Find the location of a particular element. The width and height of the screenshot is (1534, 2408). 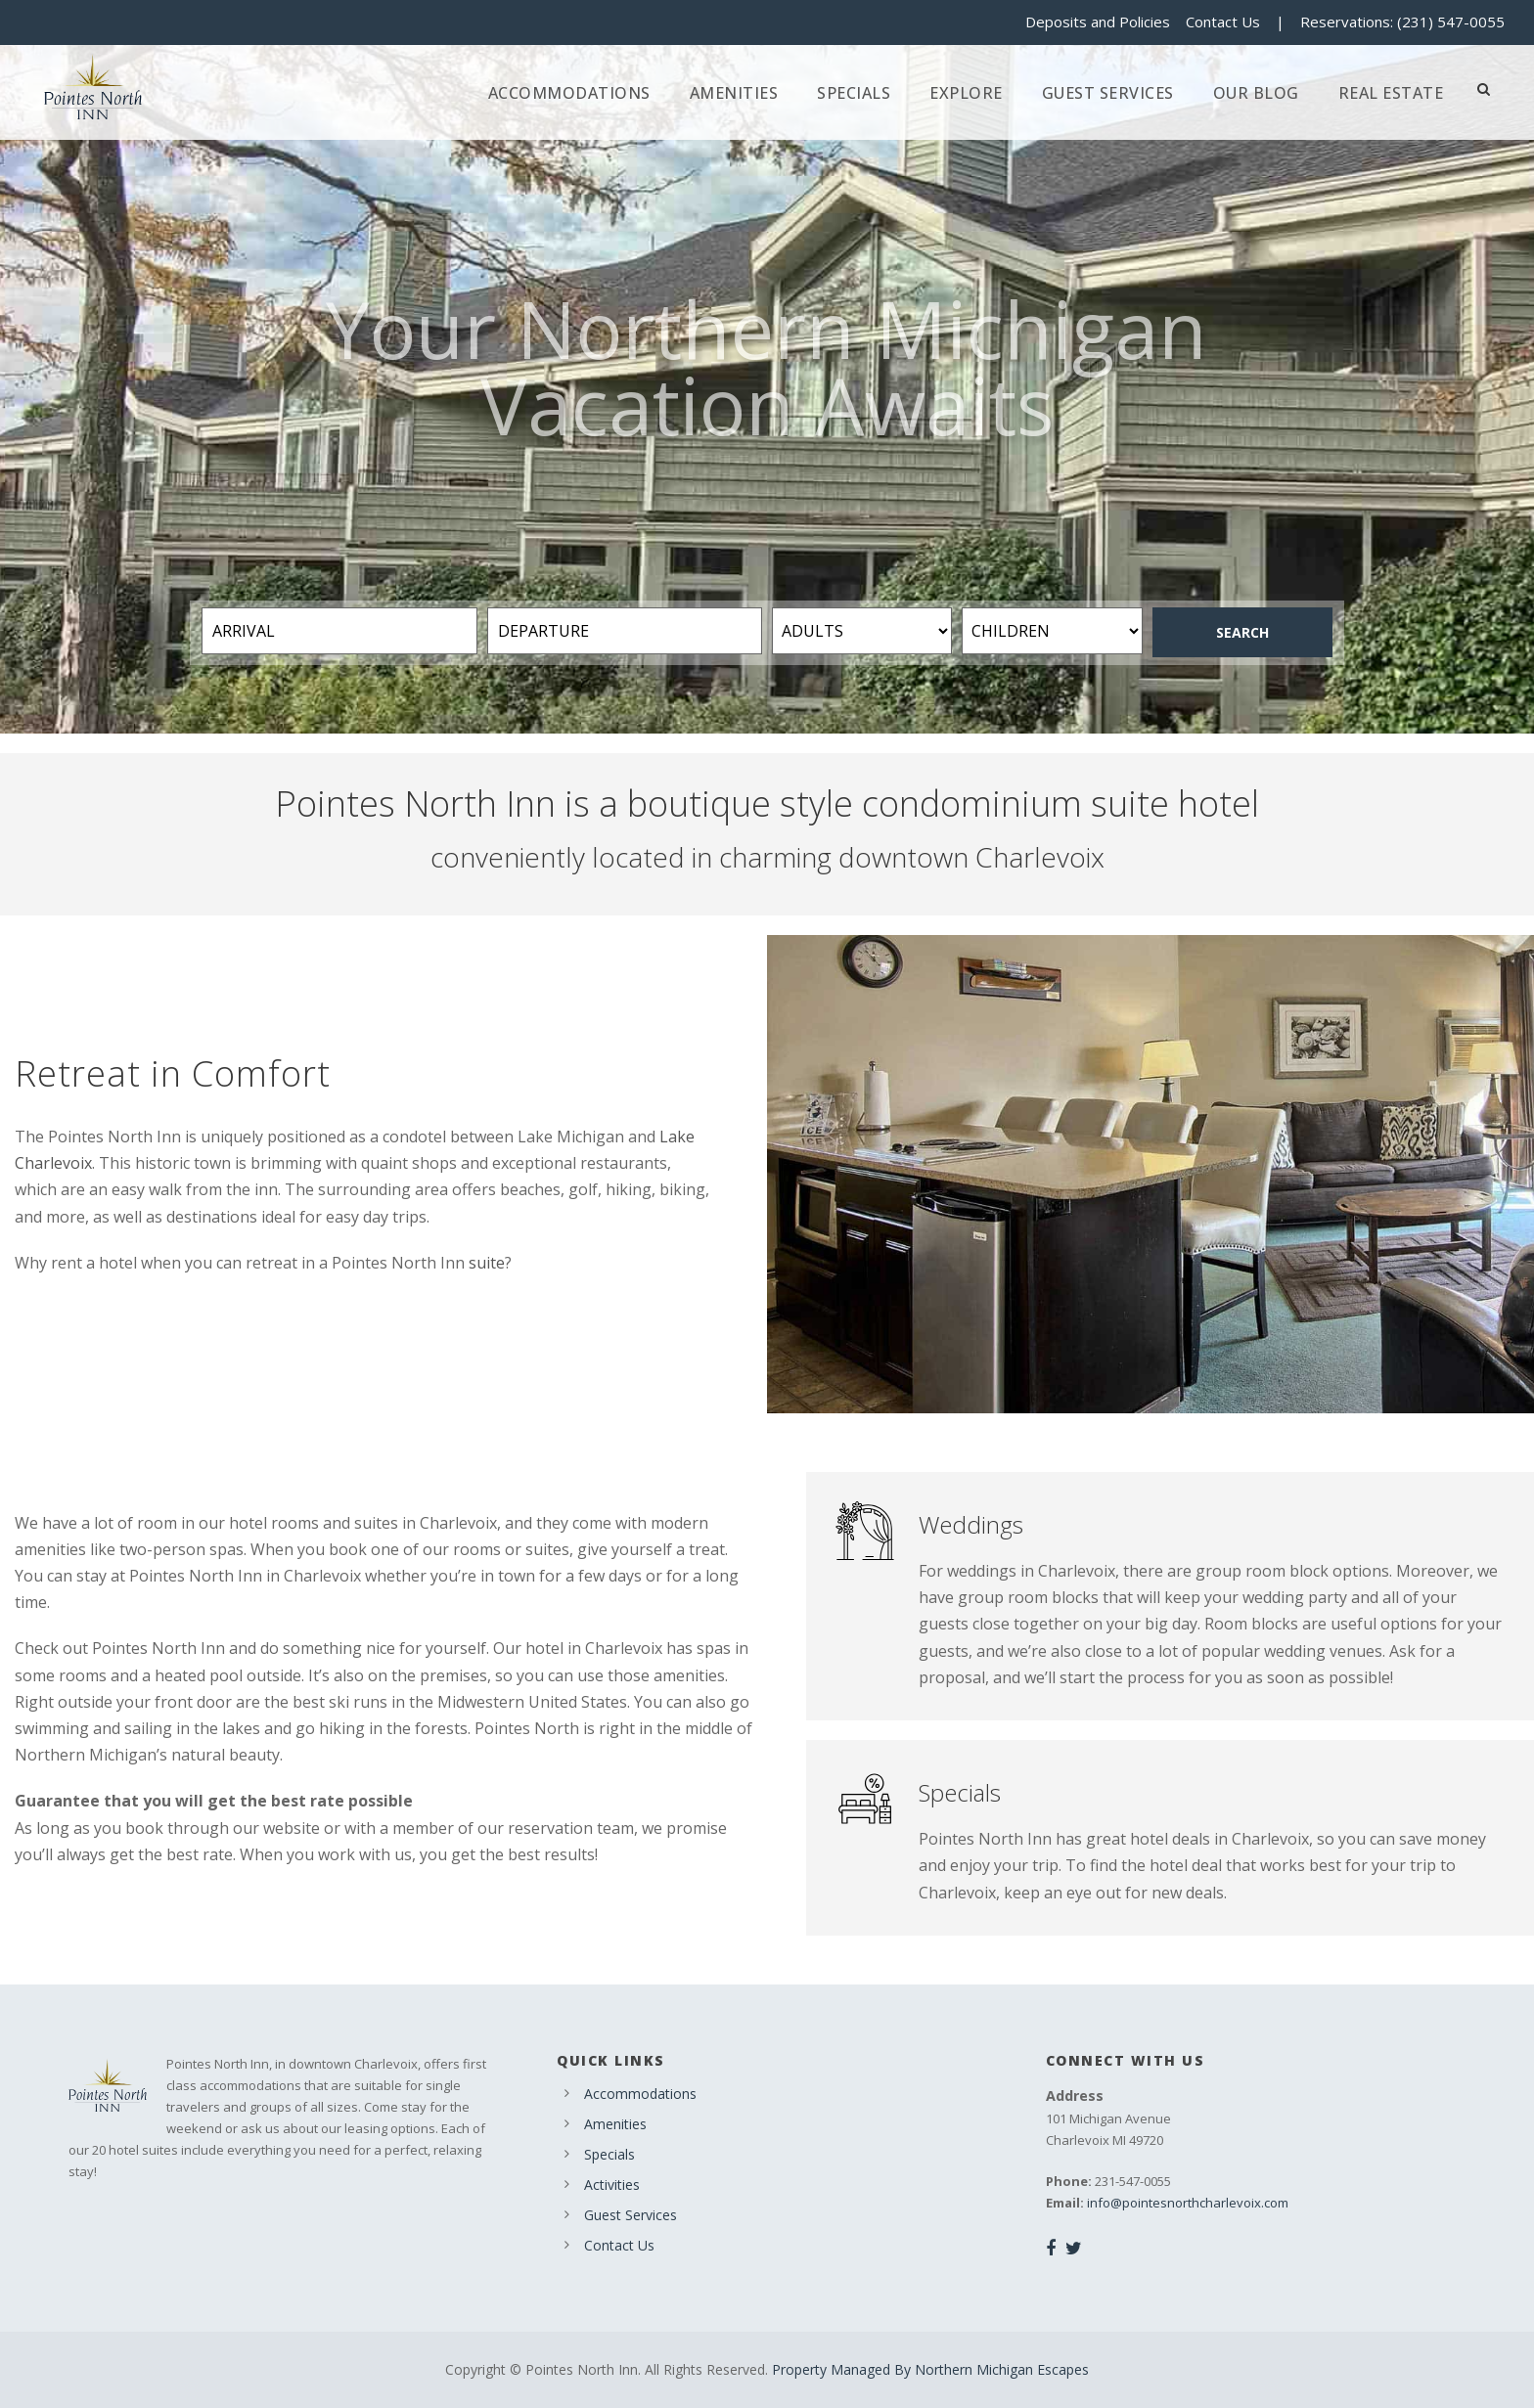

Activities is located at coordinates (612, 2184).